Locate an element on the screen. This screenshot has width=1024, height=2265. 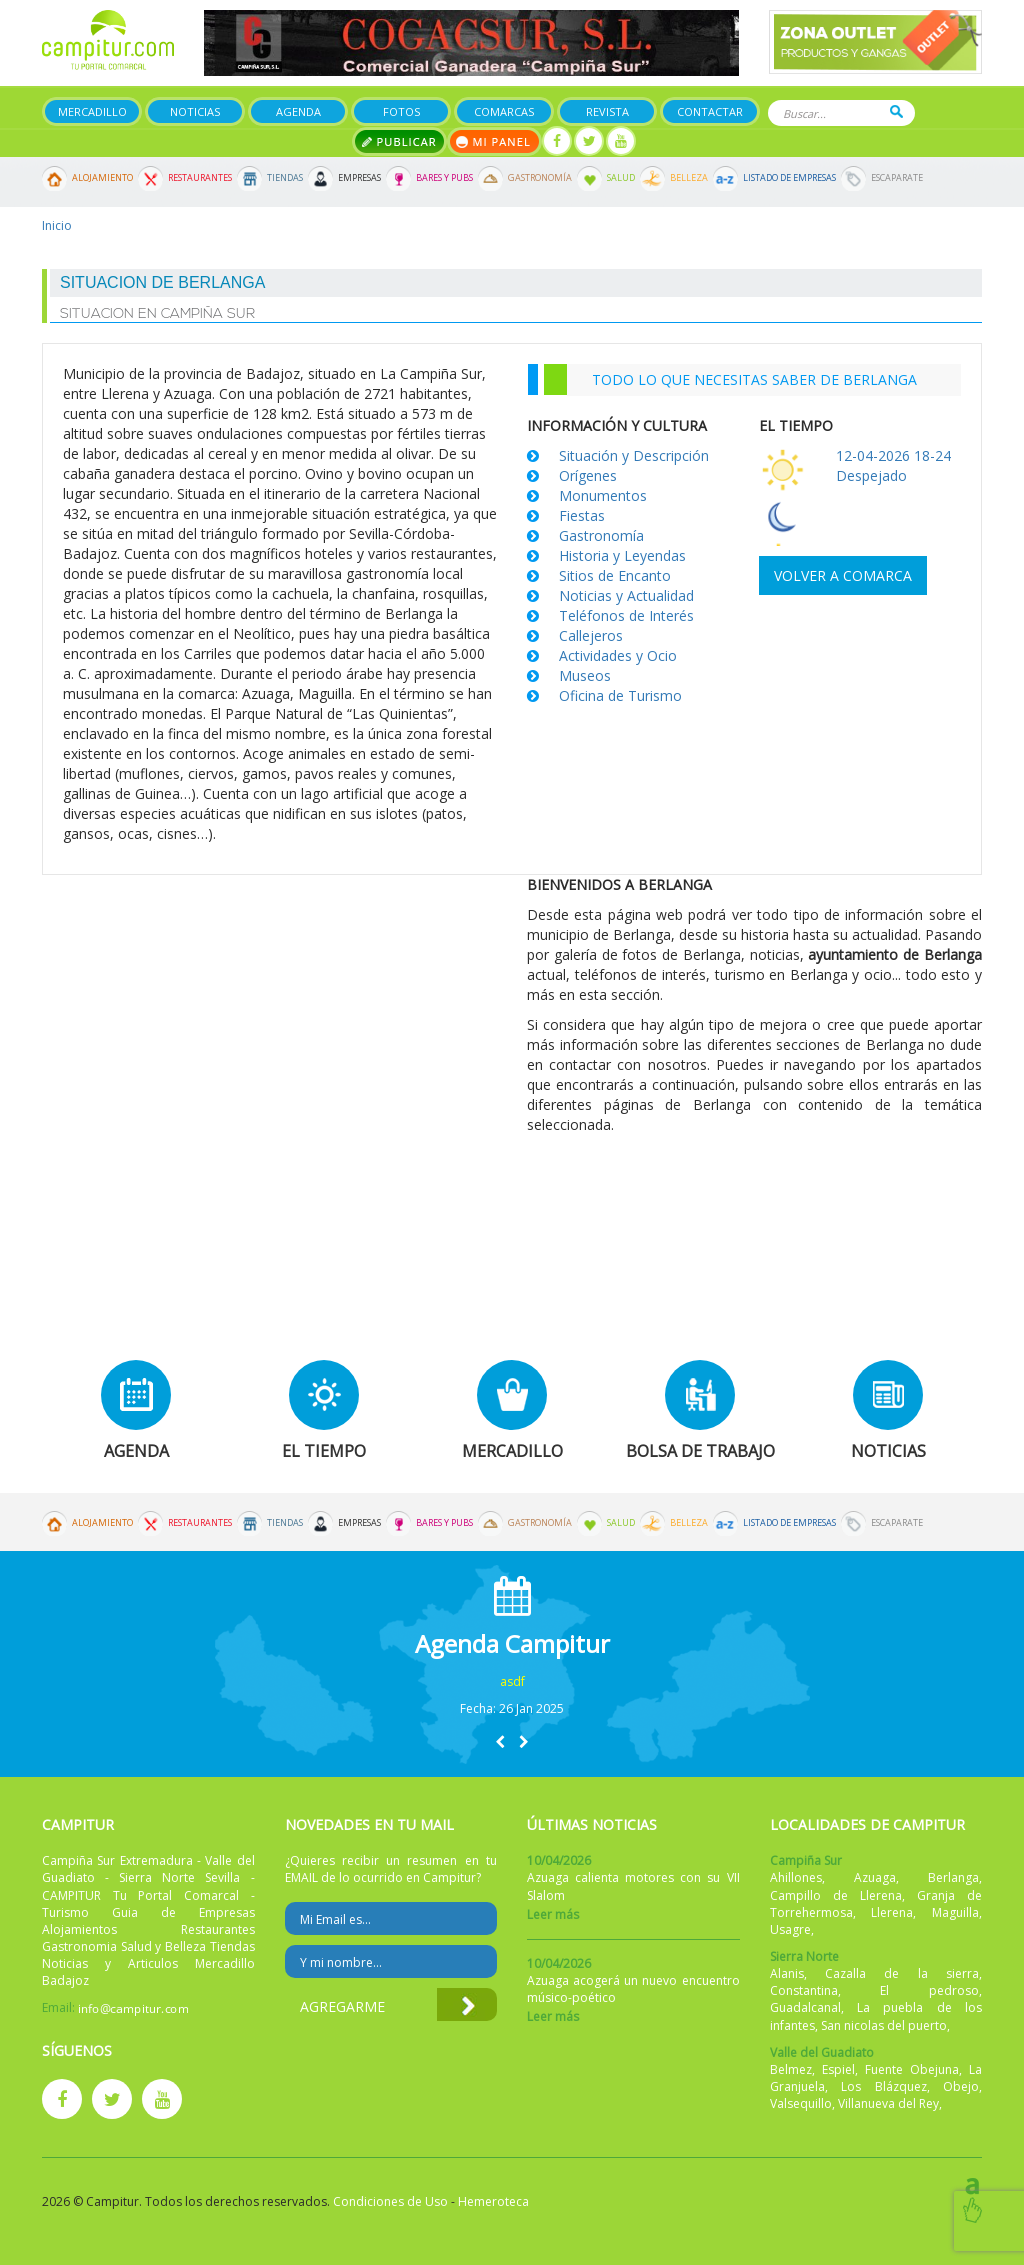
Espiel is located at coordinates (838, 2069).